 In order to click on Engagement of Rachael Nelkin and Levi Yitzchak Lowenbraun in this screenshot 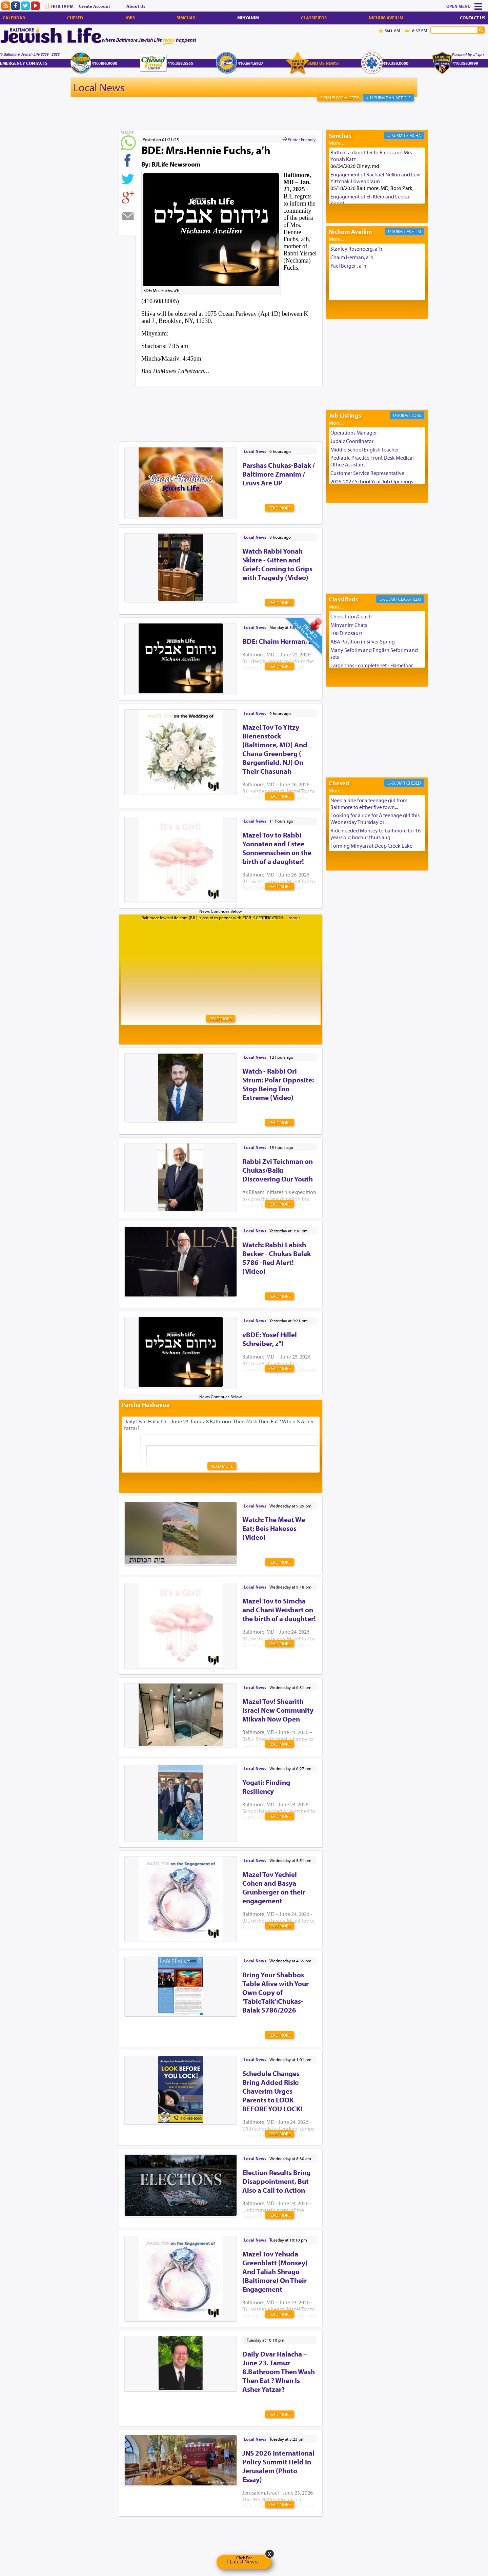, I will do `click(375, 178)`.